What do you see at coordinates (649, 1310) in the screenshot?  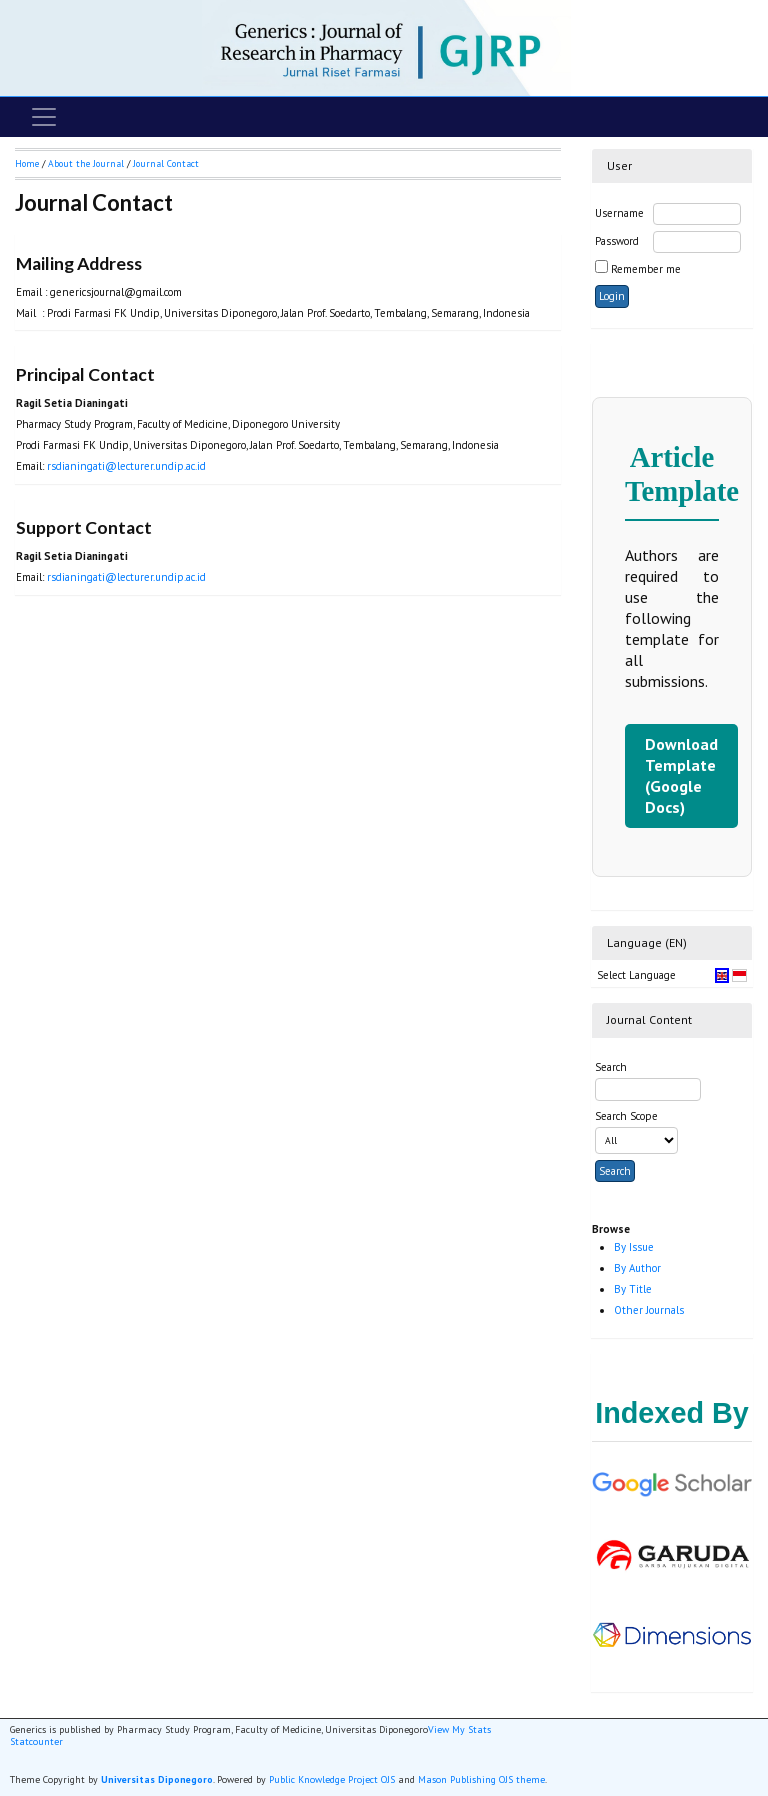 I see `Other Journals` at bounding box center [649, 1310].